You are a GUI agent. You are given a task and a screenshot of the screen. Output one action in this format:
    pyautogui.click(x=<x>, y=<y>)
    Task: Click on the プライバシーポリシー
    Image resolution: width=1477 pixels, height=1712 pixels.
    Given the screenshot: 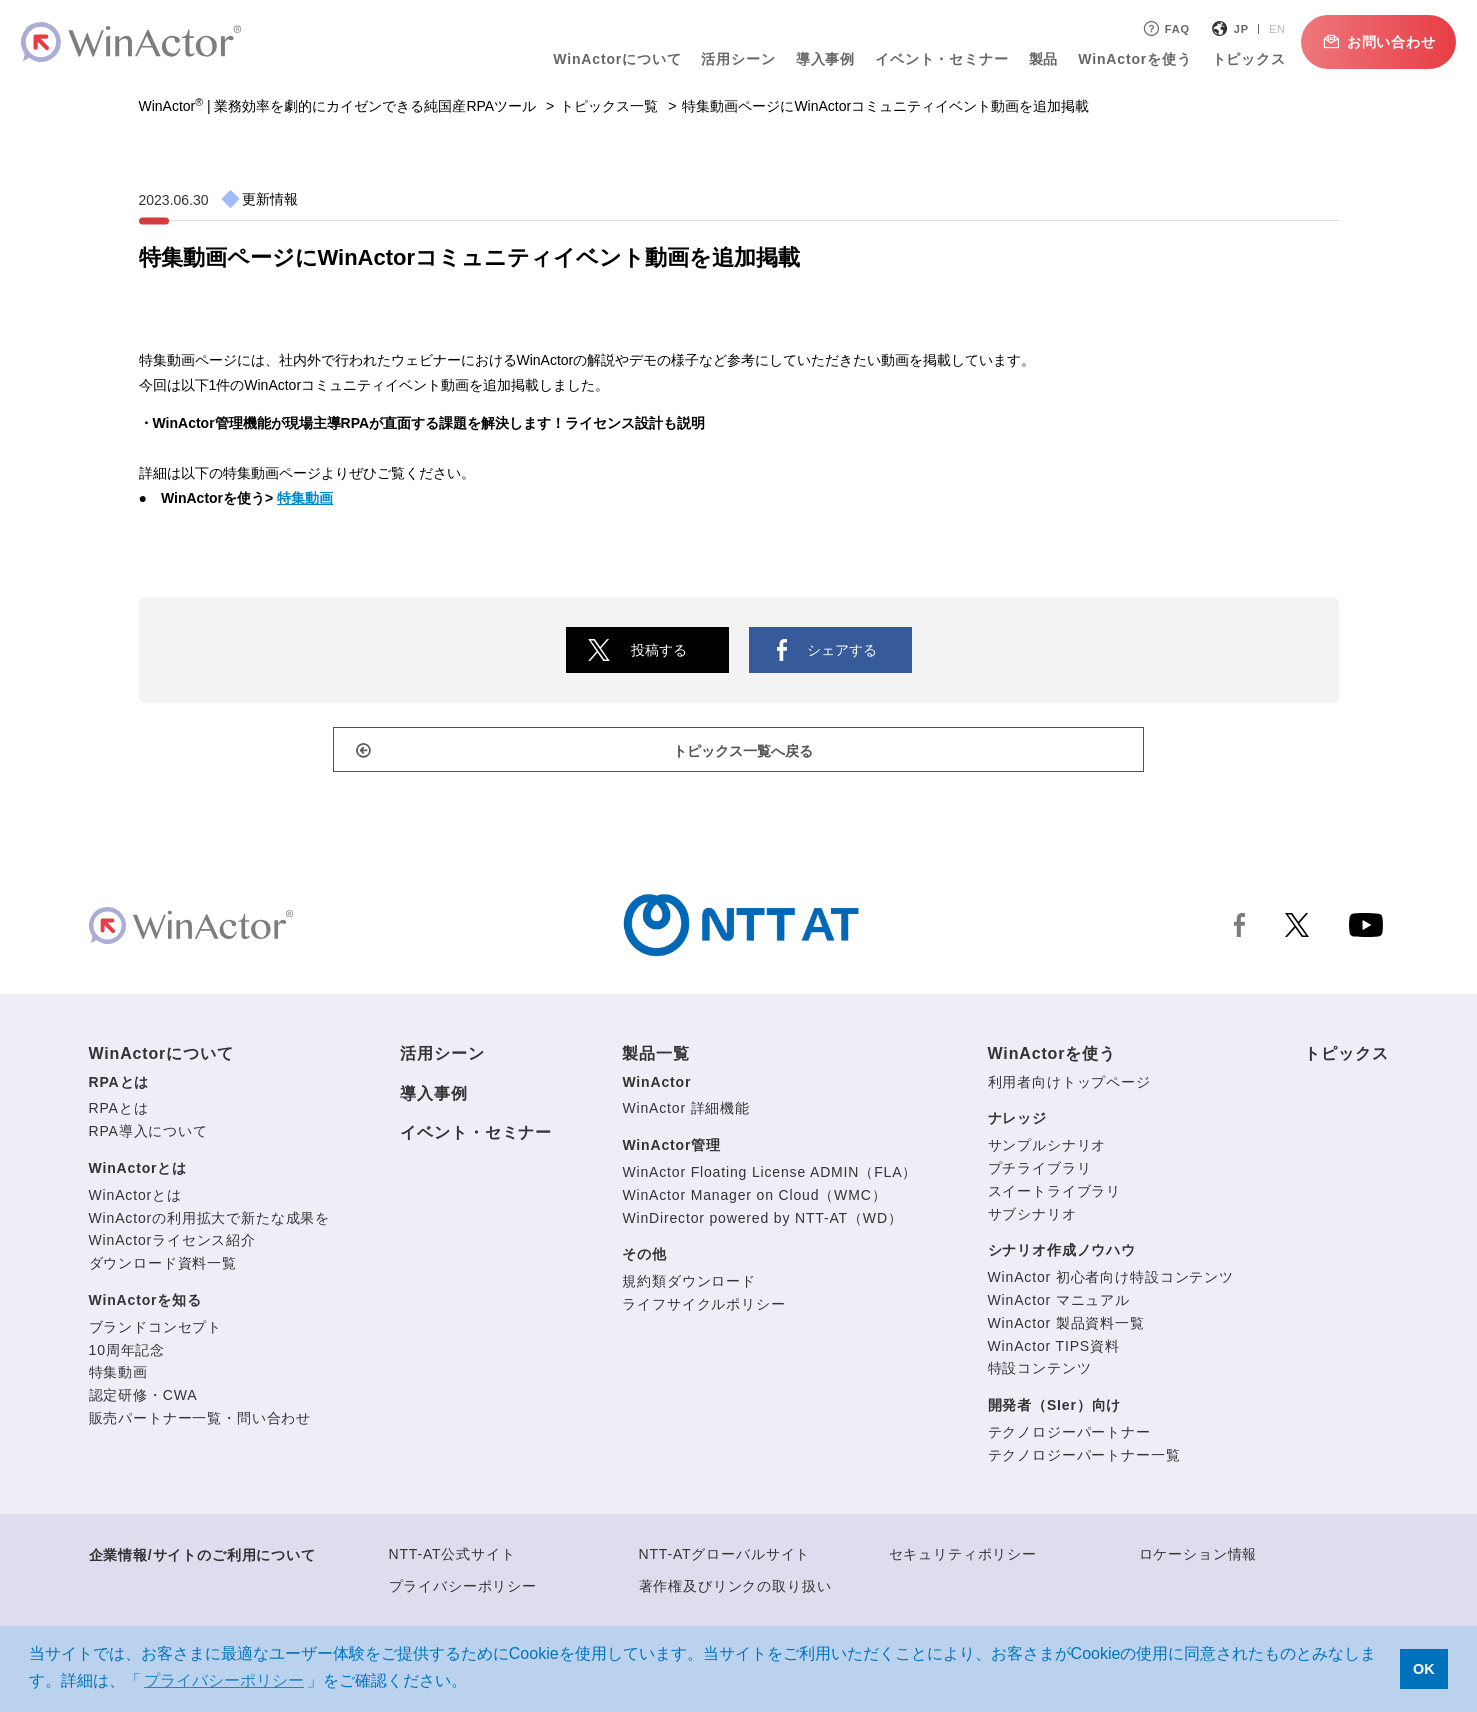 What is the action you would take?
    pyautogui.click(x=463, y=1590)
    